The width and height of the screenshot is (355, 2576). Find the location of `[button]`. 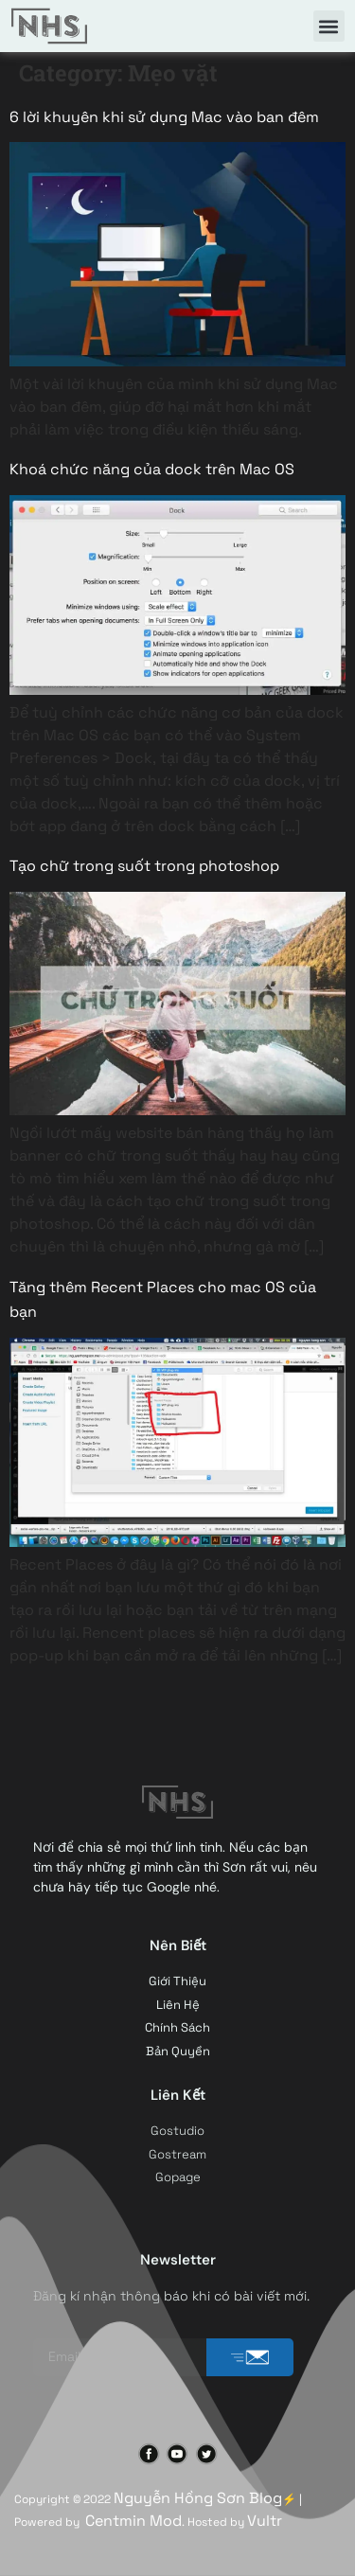

[button] is located at coordinates (329, 26).